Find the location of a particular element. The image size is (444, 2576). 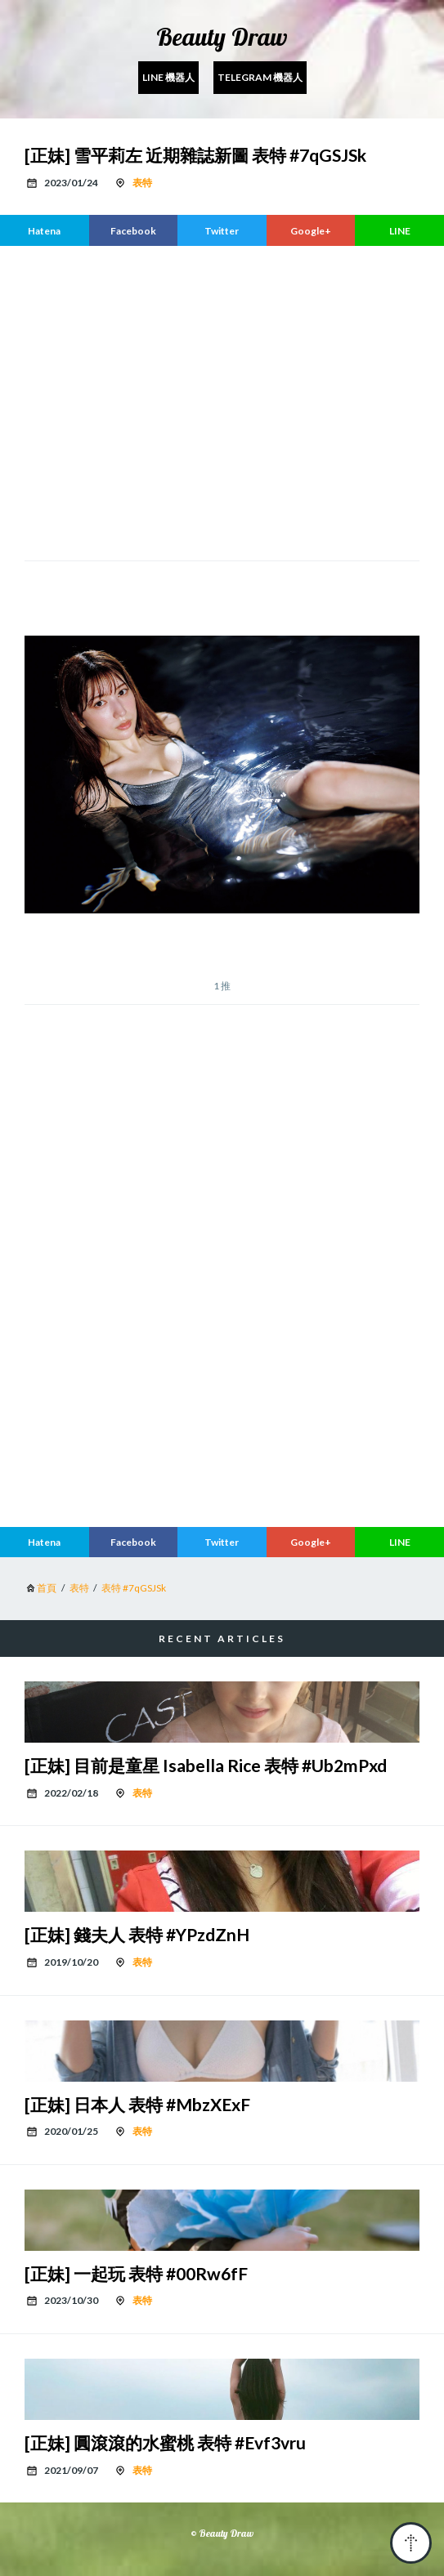

Beauty Draw is located at coordinates (222, 37).